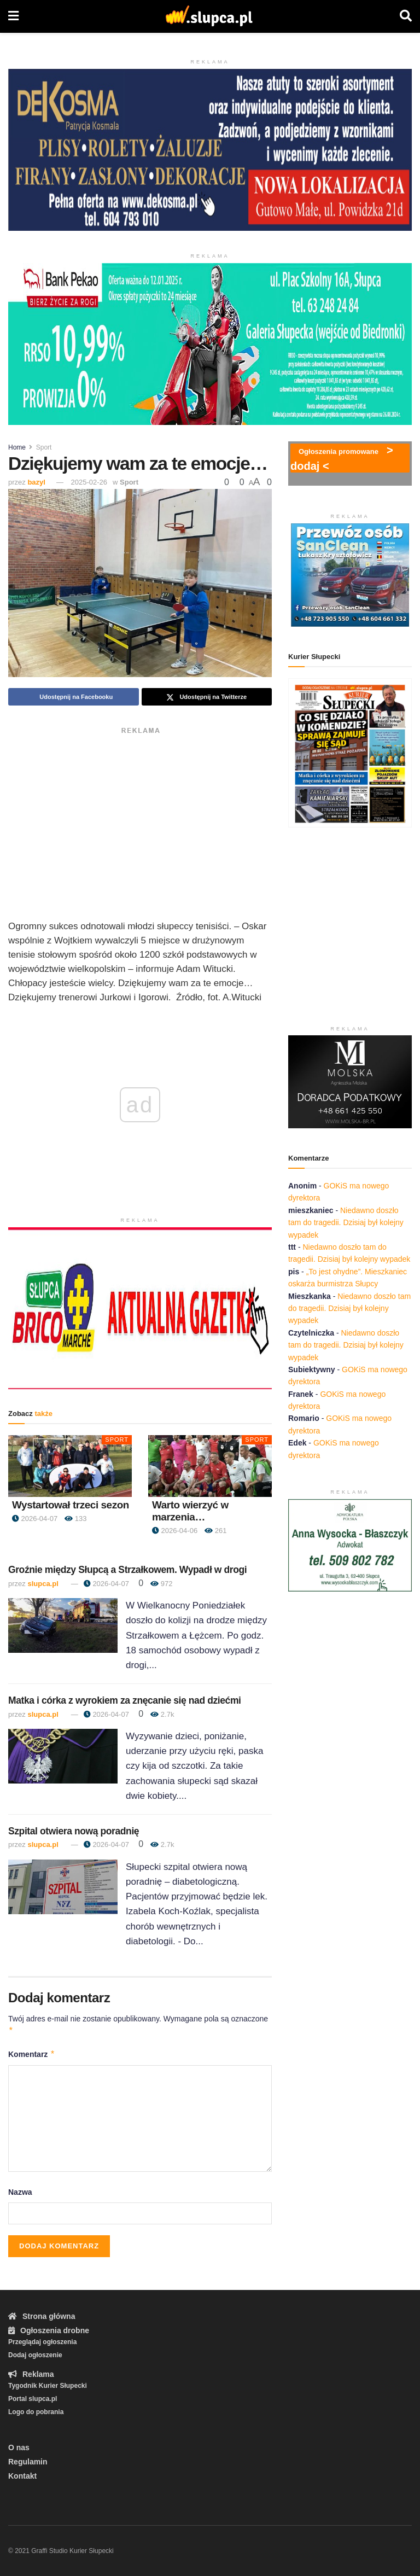 The image size is (420, 2576). What do you see at coordinates (19, 2447) in the screenshot?
I see `O nas` at bounding box center [19, 2447].